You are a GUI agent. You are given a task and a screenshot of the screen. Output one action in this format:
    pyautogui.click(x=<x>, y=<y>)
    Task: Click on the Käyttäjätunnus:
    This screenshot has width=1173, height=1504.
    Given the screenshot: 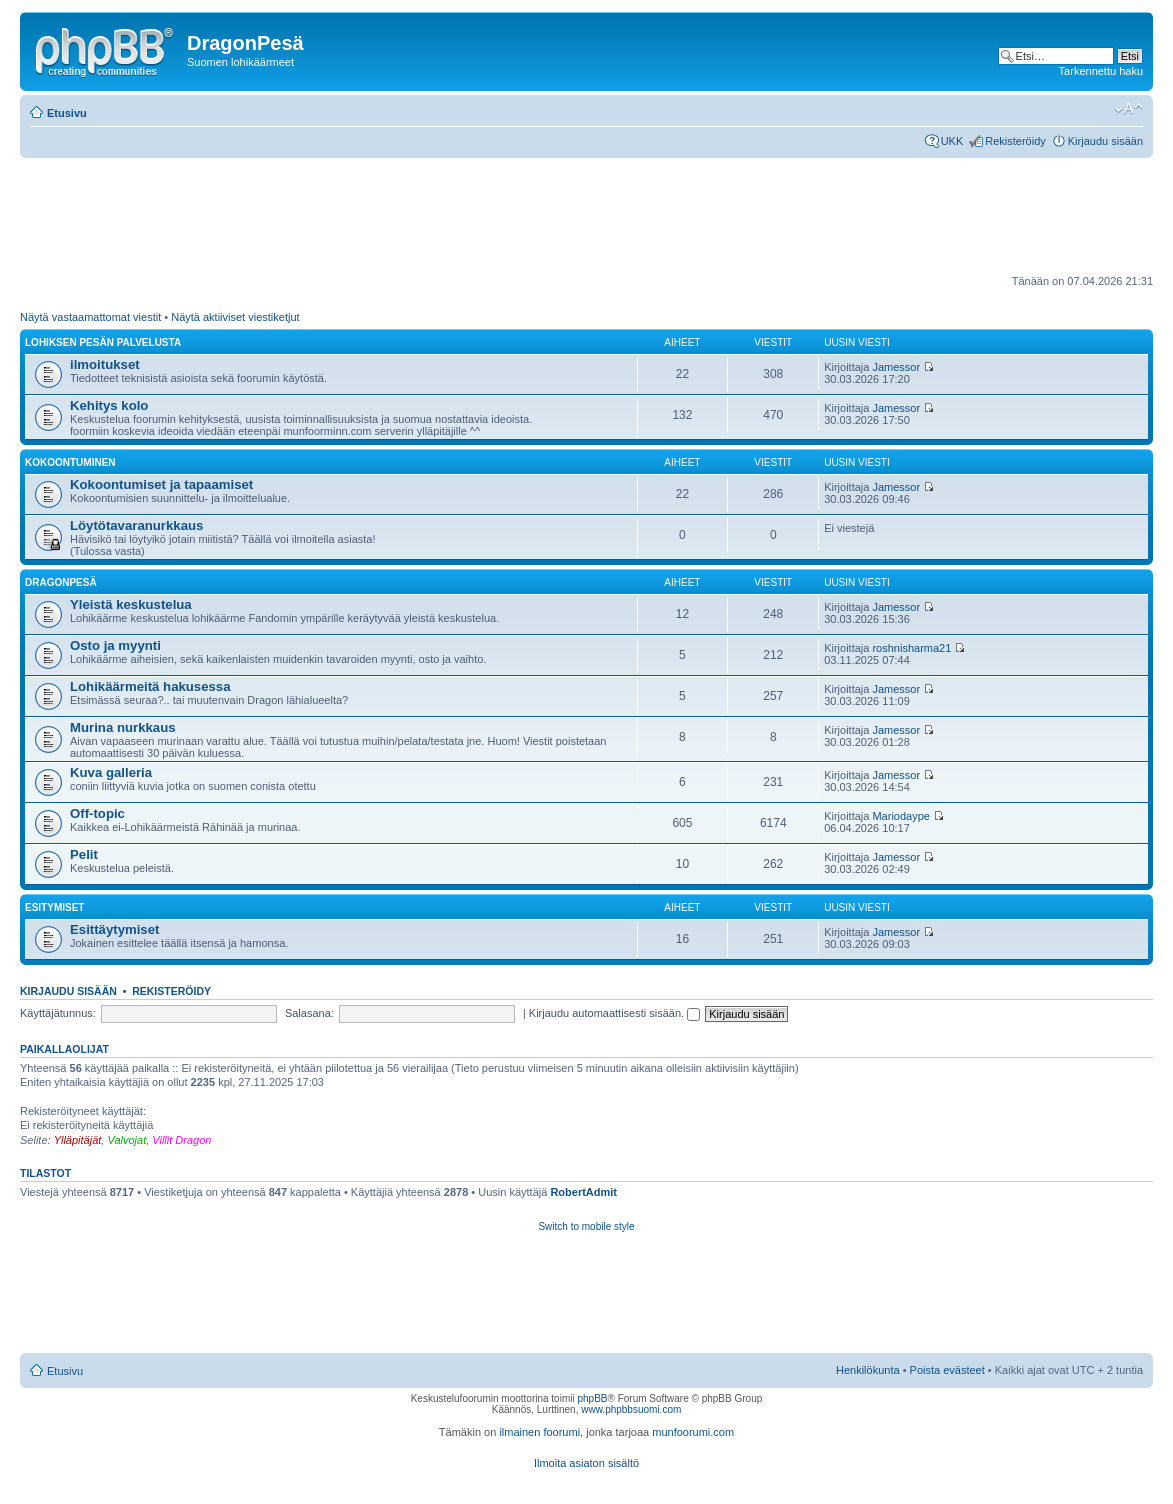 What is the action you would take?
    pyautogui.click(x=58, y=1013)
    